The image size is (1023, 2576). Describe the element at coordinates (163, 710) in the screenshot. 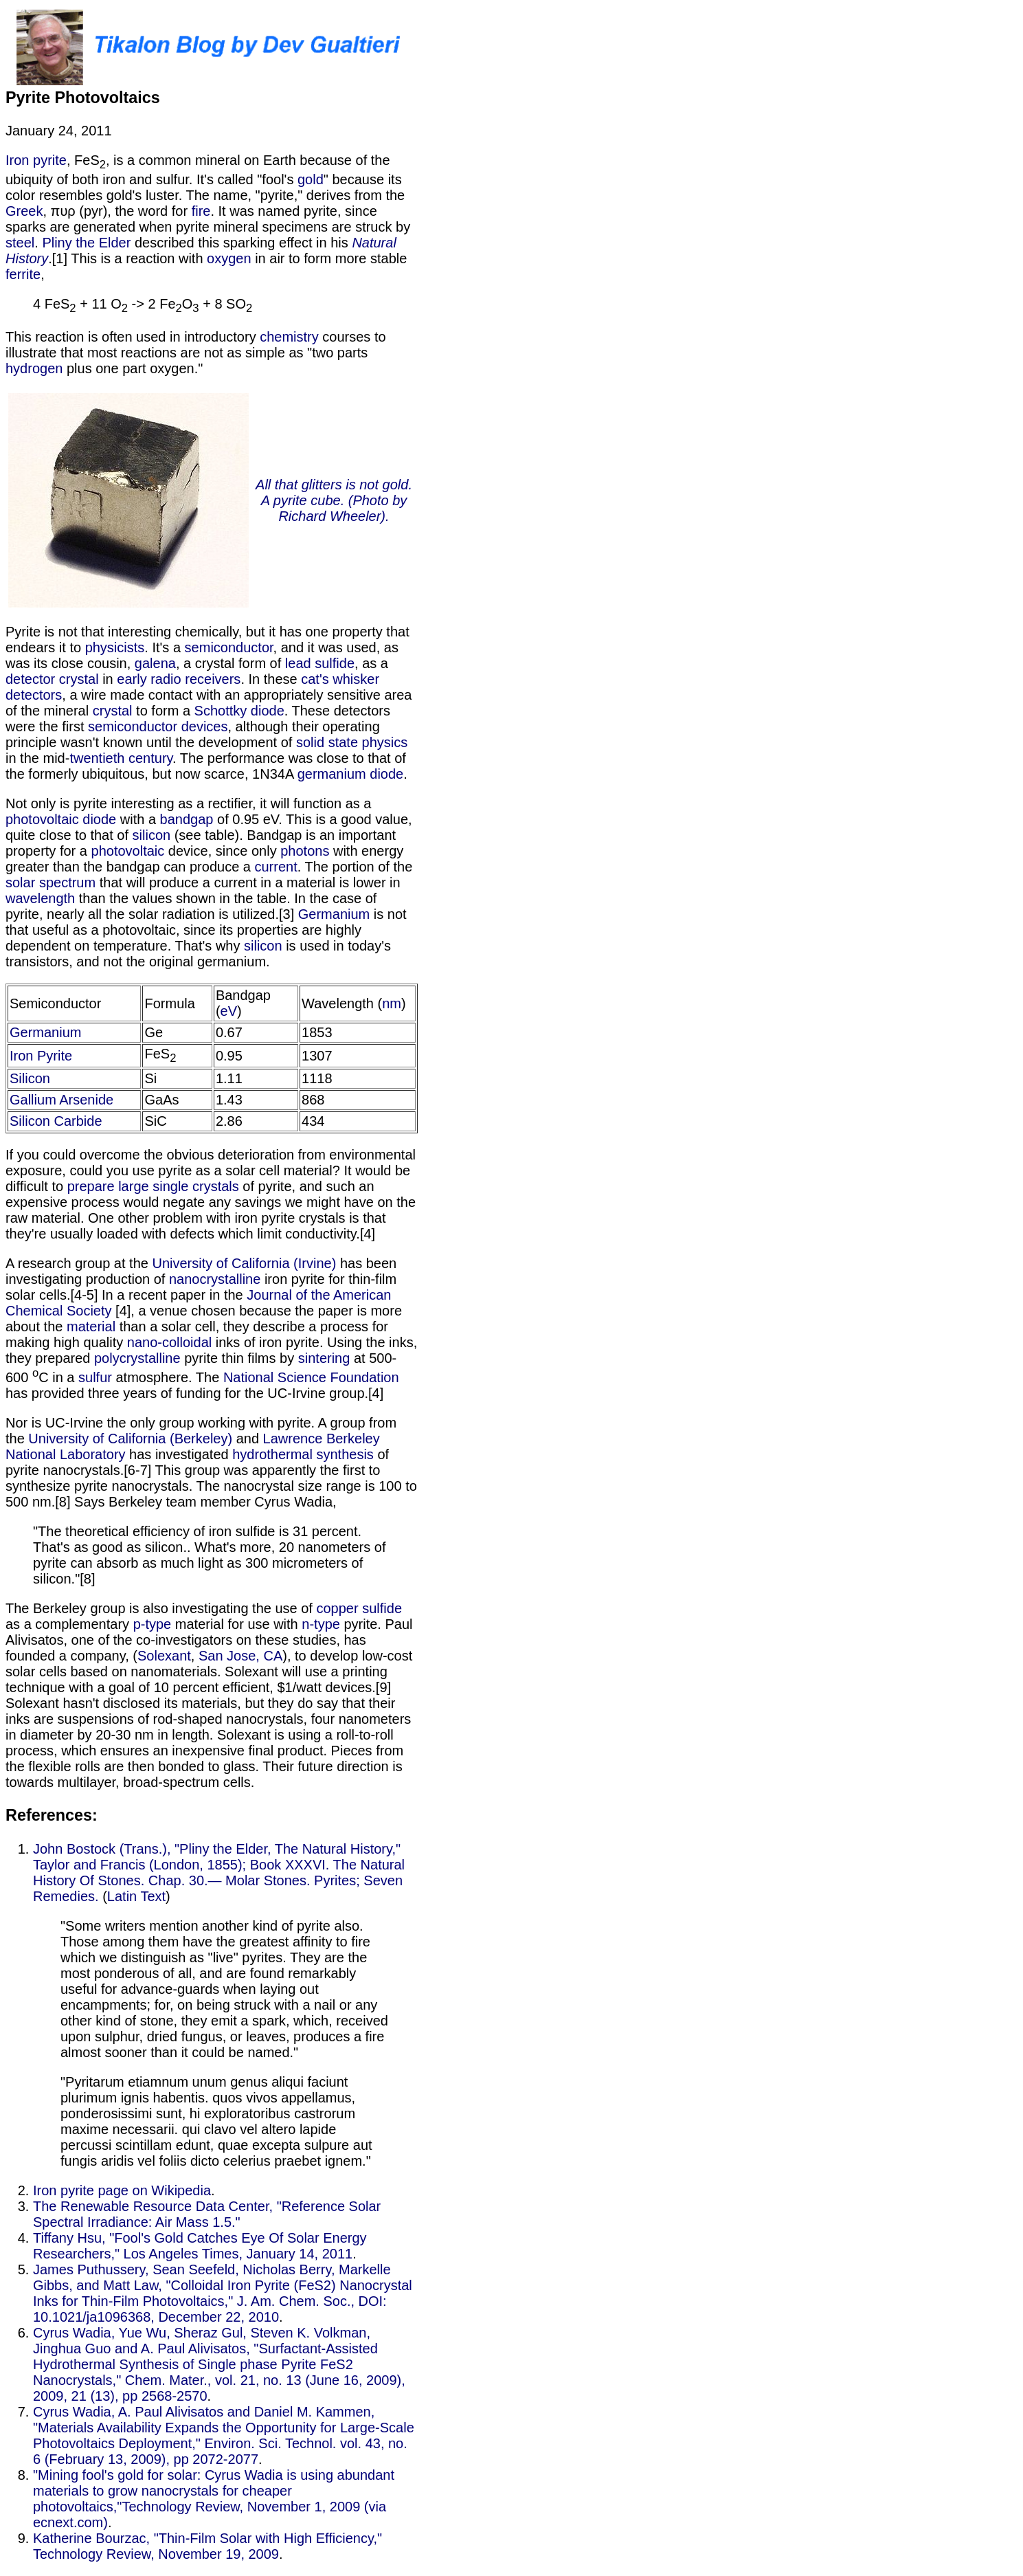

I see `to form a` at that location.